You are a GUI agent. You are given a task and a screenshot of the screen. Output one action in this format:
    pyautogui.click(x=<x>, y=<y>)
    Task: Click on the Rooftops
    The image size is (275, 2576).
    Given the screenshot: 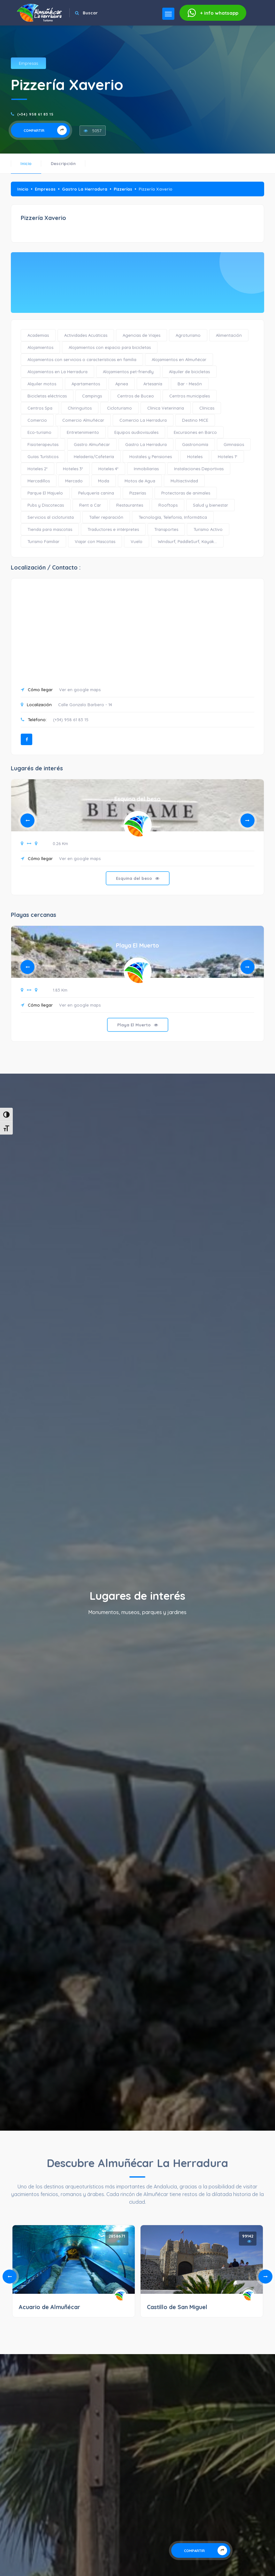 What is the action you would take?
    pyautogui.click(x=168, y=505)
    